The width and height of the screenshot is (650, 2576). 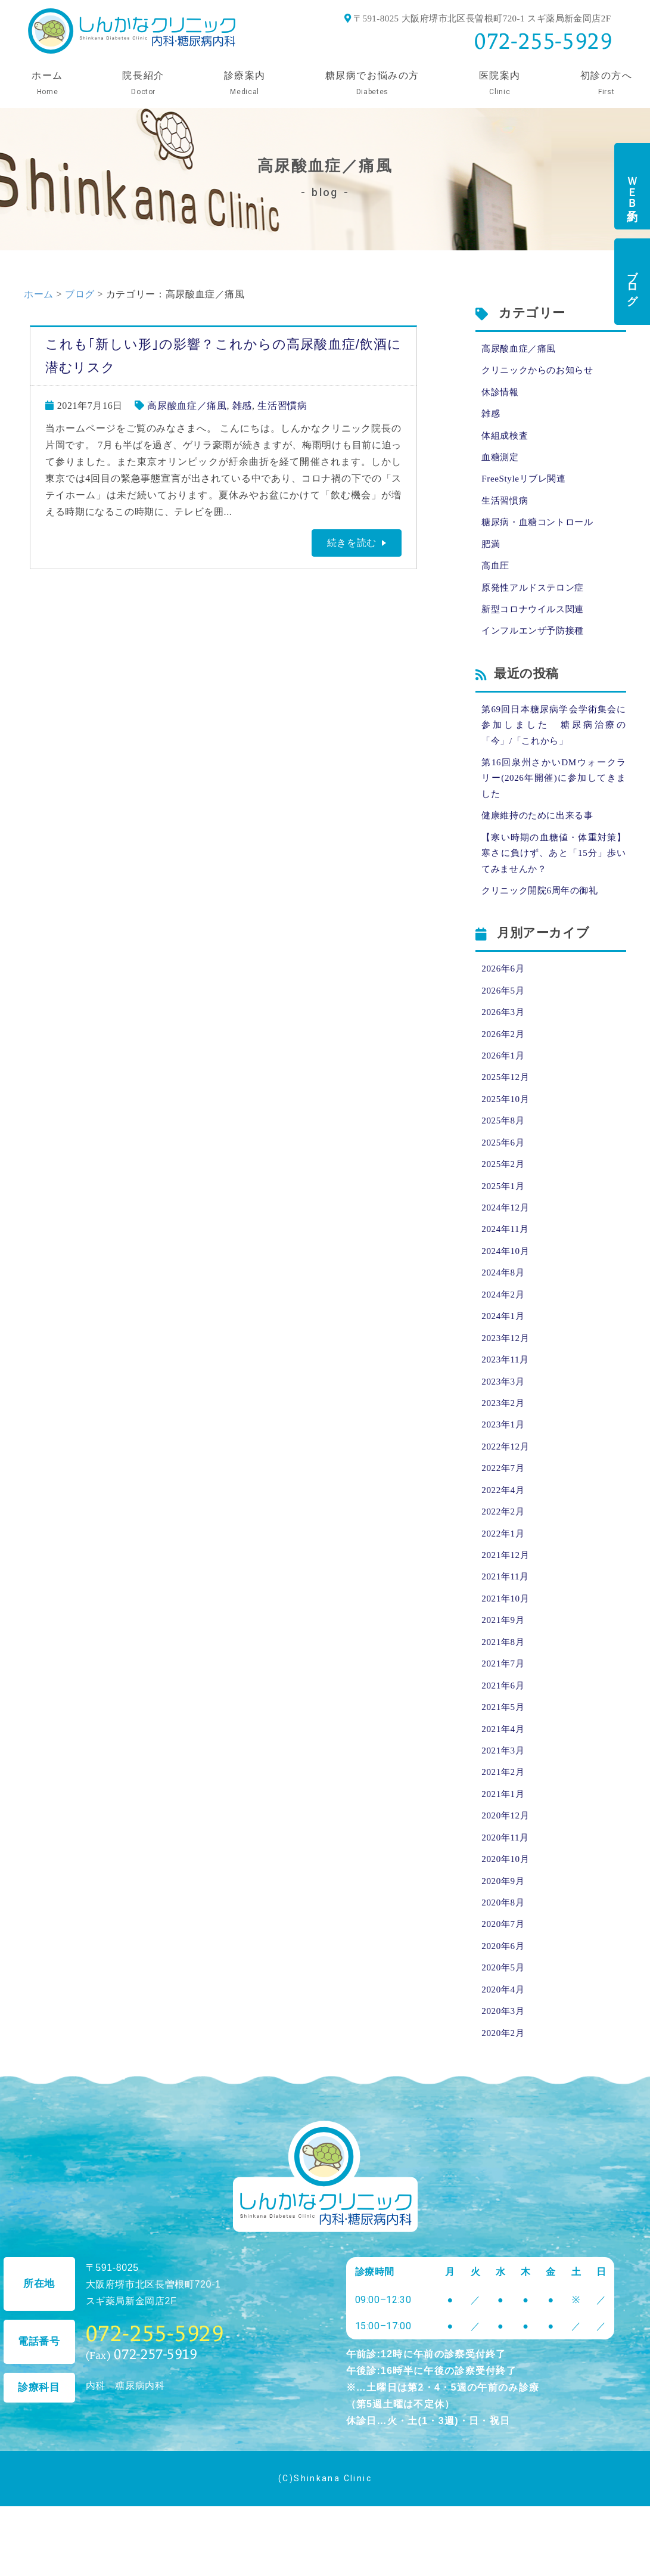 I want to click on 2020年10月, so click(x=506, y=1921).